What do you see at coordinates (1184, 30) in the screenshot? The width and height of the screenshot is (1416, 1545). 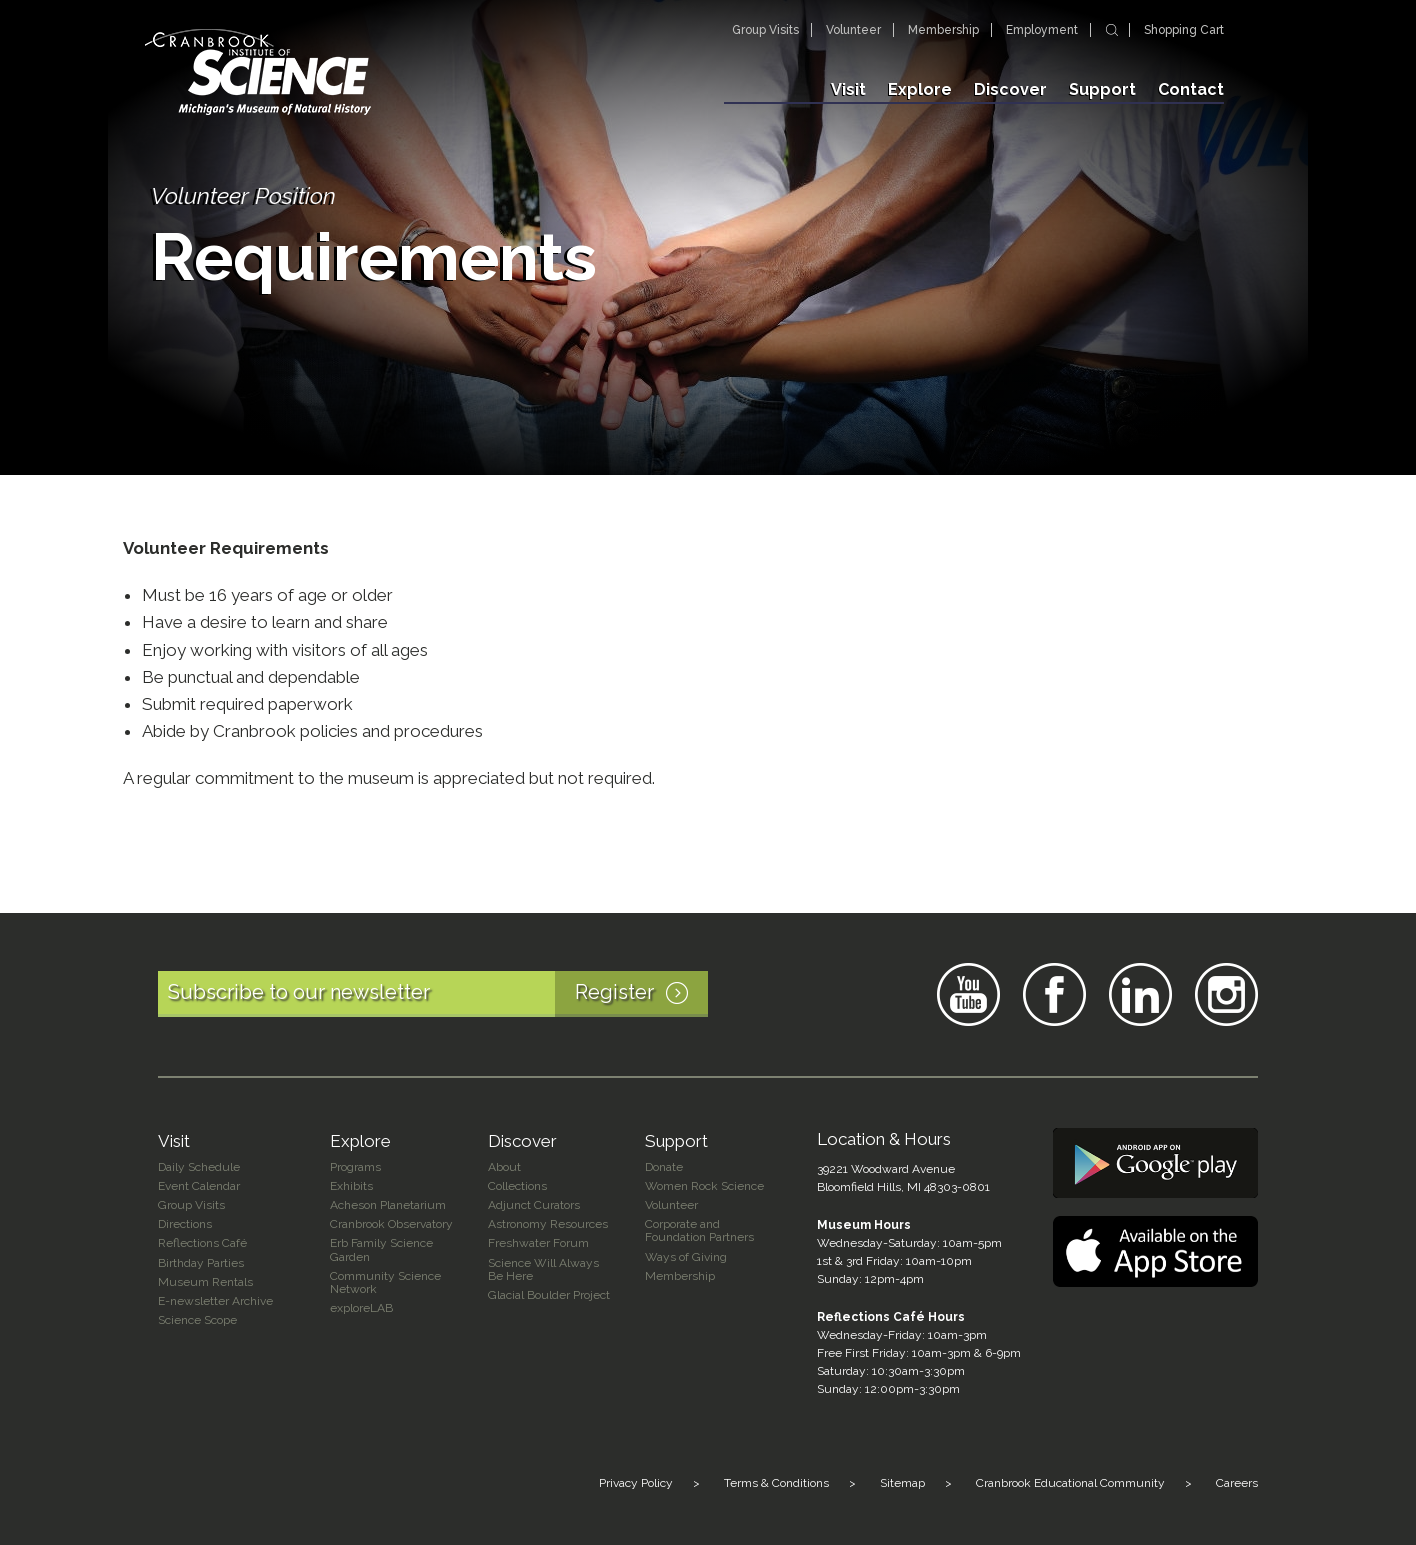 I see `Shopping Cart` at bounding box center [1184, 30].